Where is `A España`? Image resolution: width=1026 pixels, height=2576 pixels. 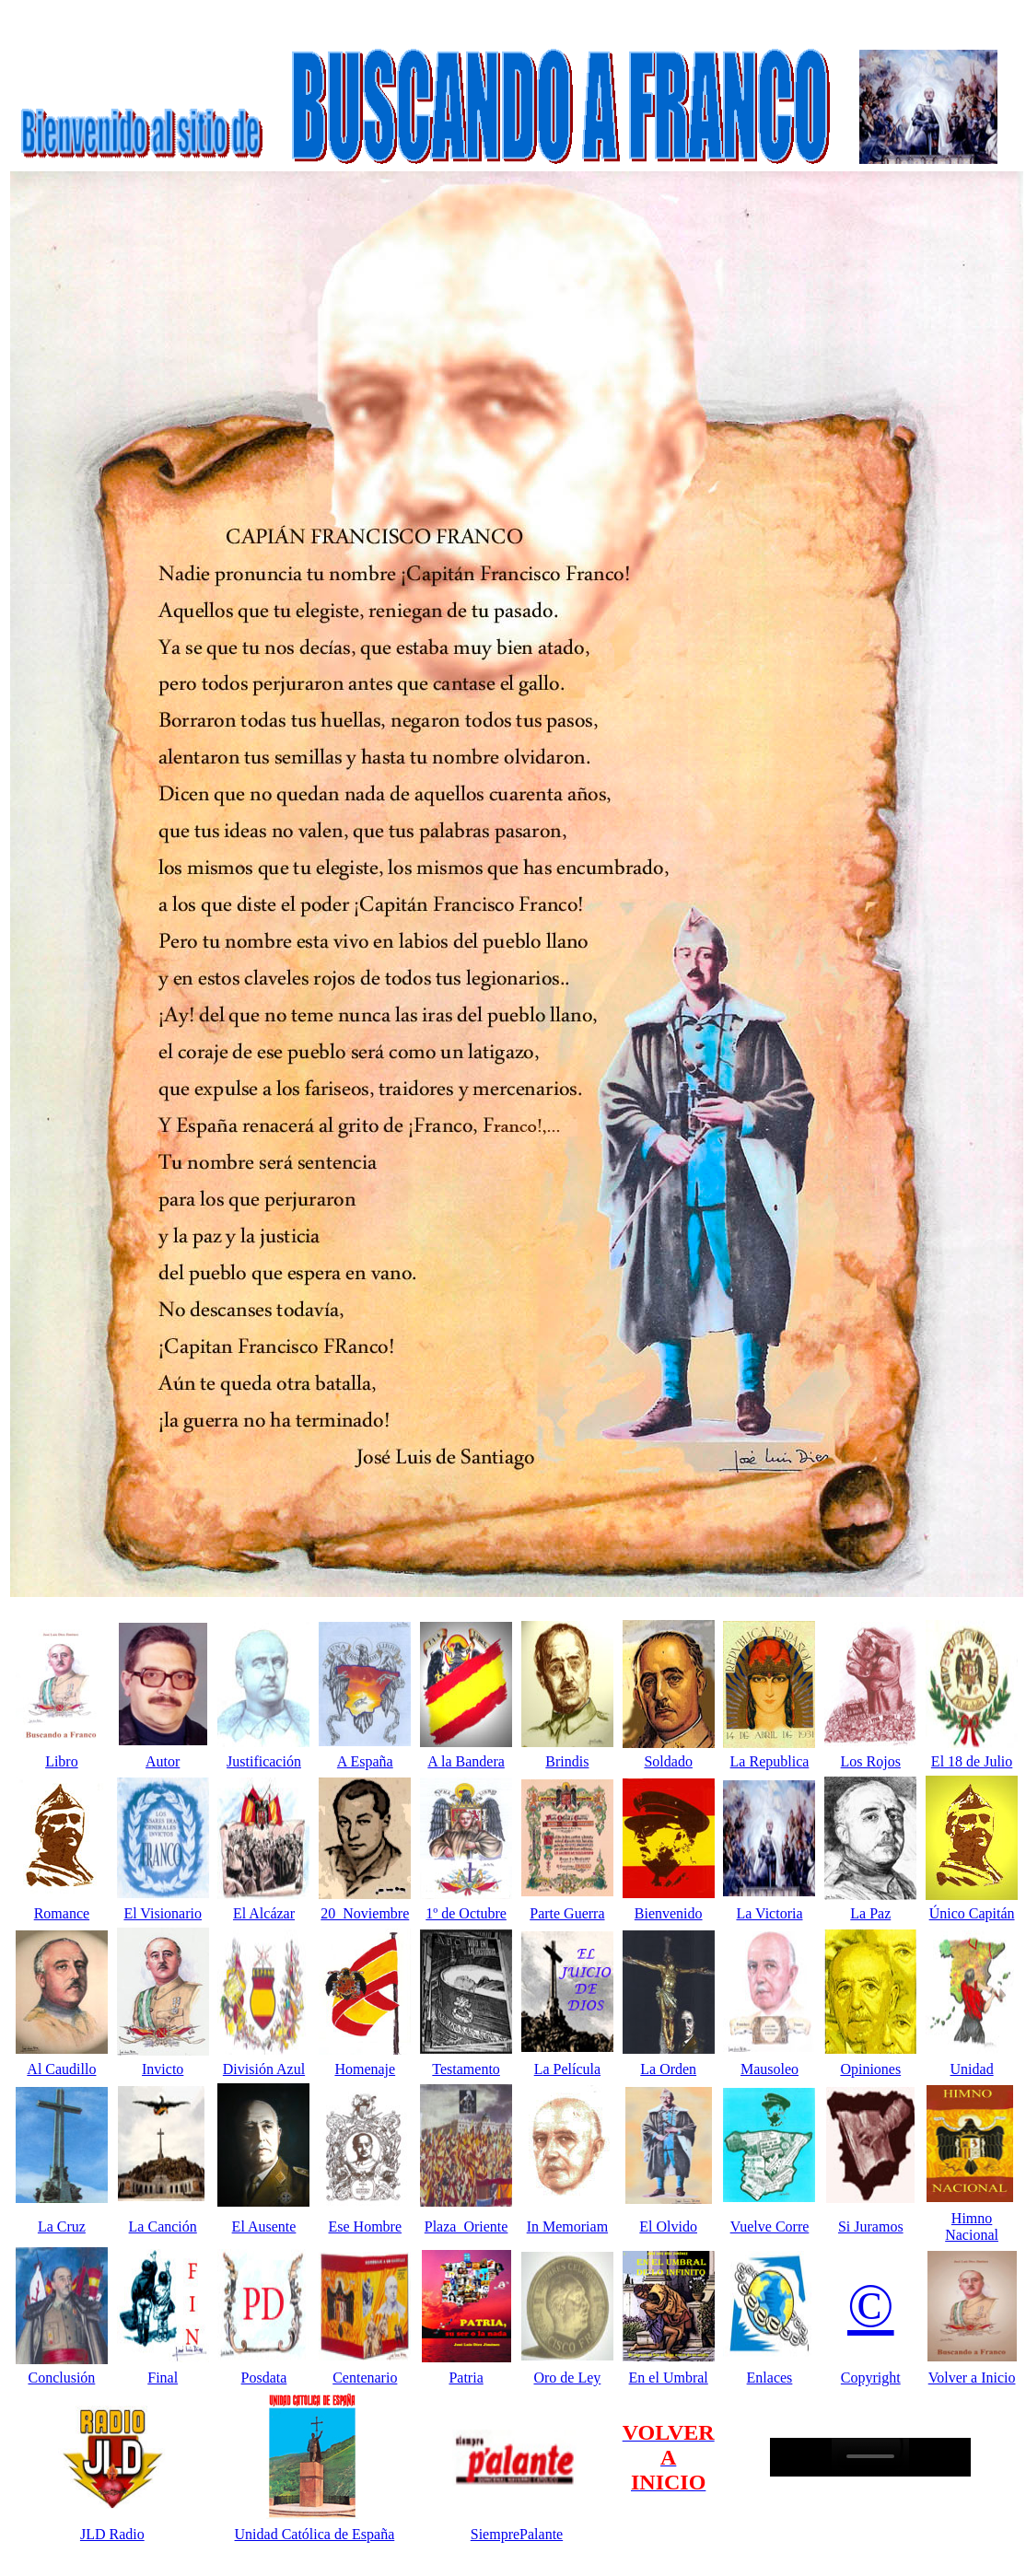
A España is located at coordinates (365, 1761).